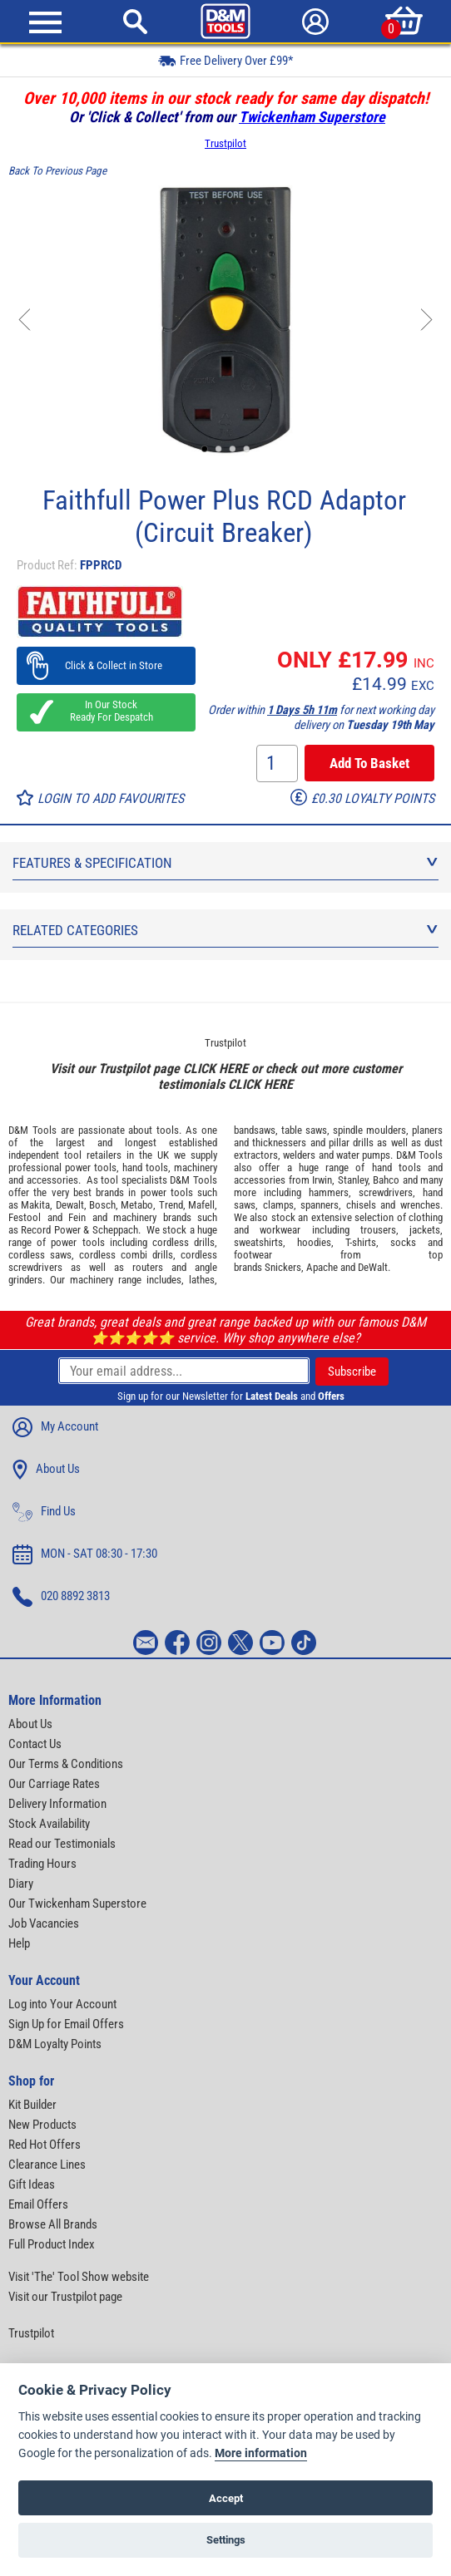  Describe the element at coordinates (225, 2540) in the screenshot. I see `Settings` at that location.